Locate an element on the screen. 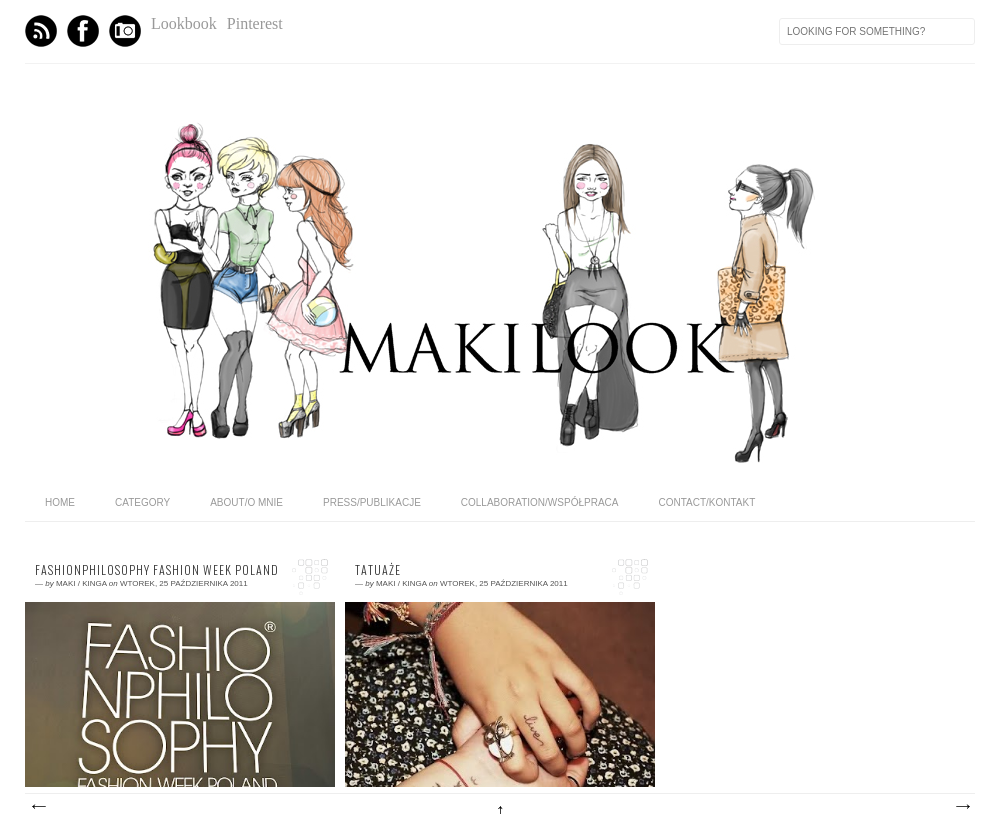 The image size is (1000, 839). Lookbook is located at coordinates (184, 23).